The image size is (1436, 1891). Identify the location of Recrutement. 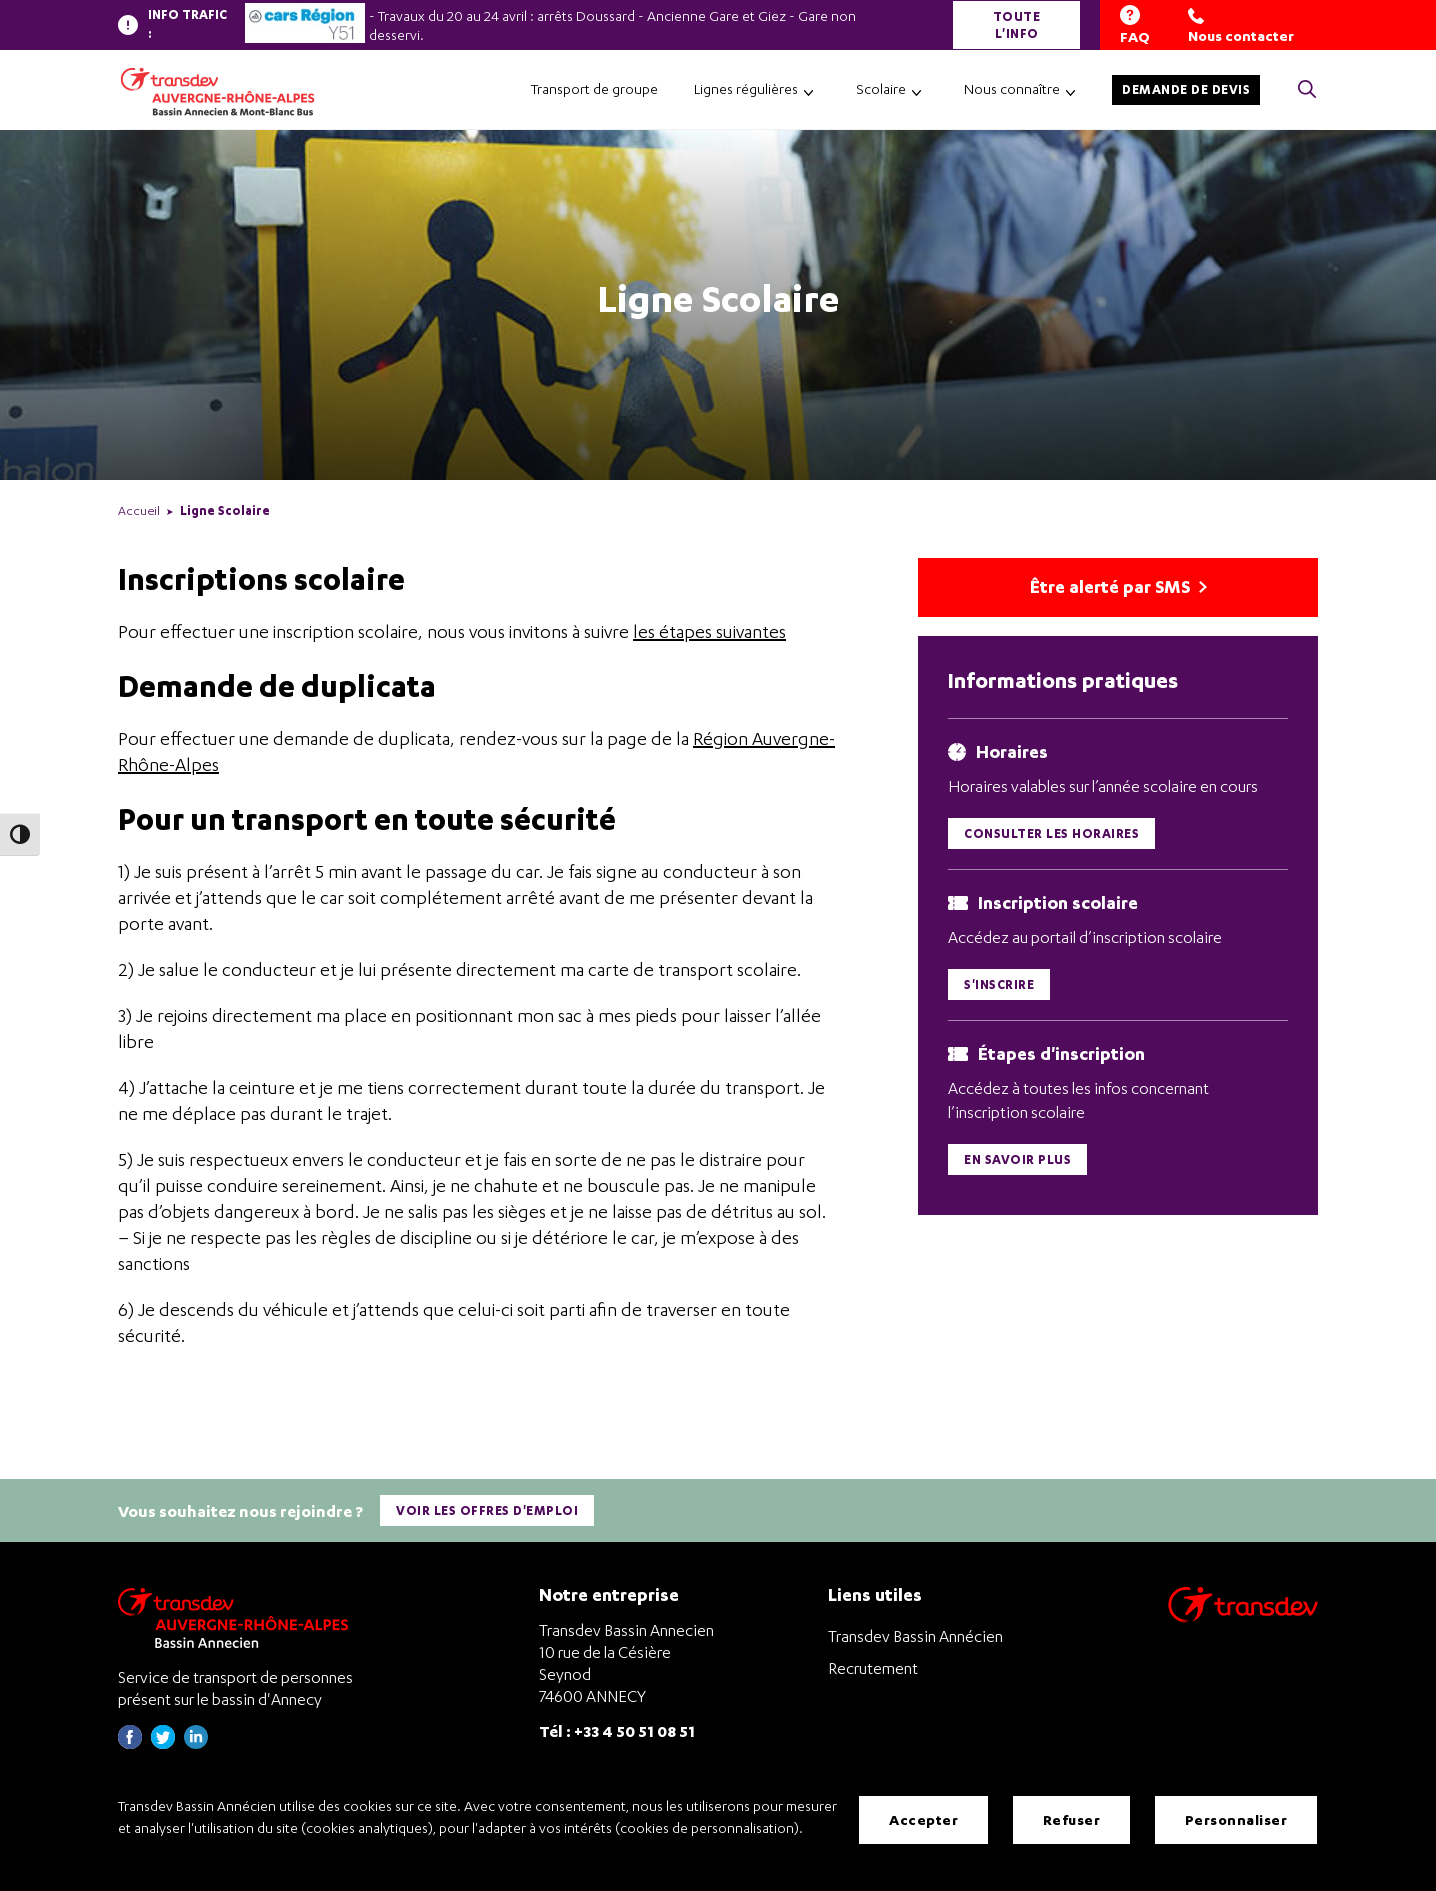
(873, 1665).